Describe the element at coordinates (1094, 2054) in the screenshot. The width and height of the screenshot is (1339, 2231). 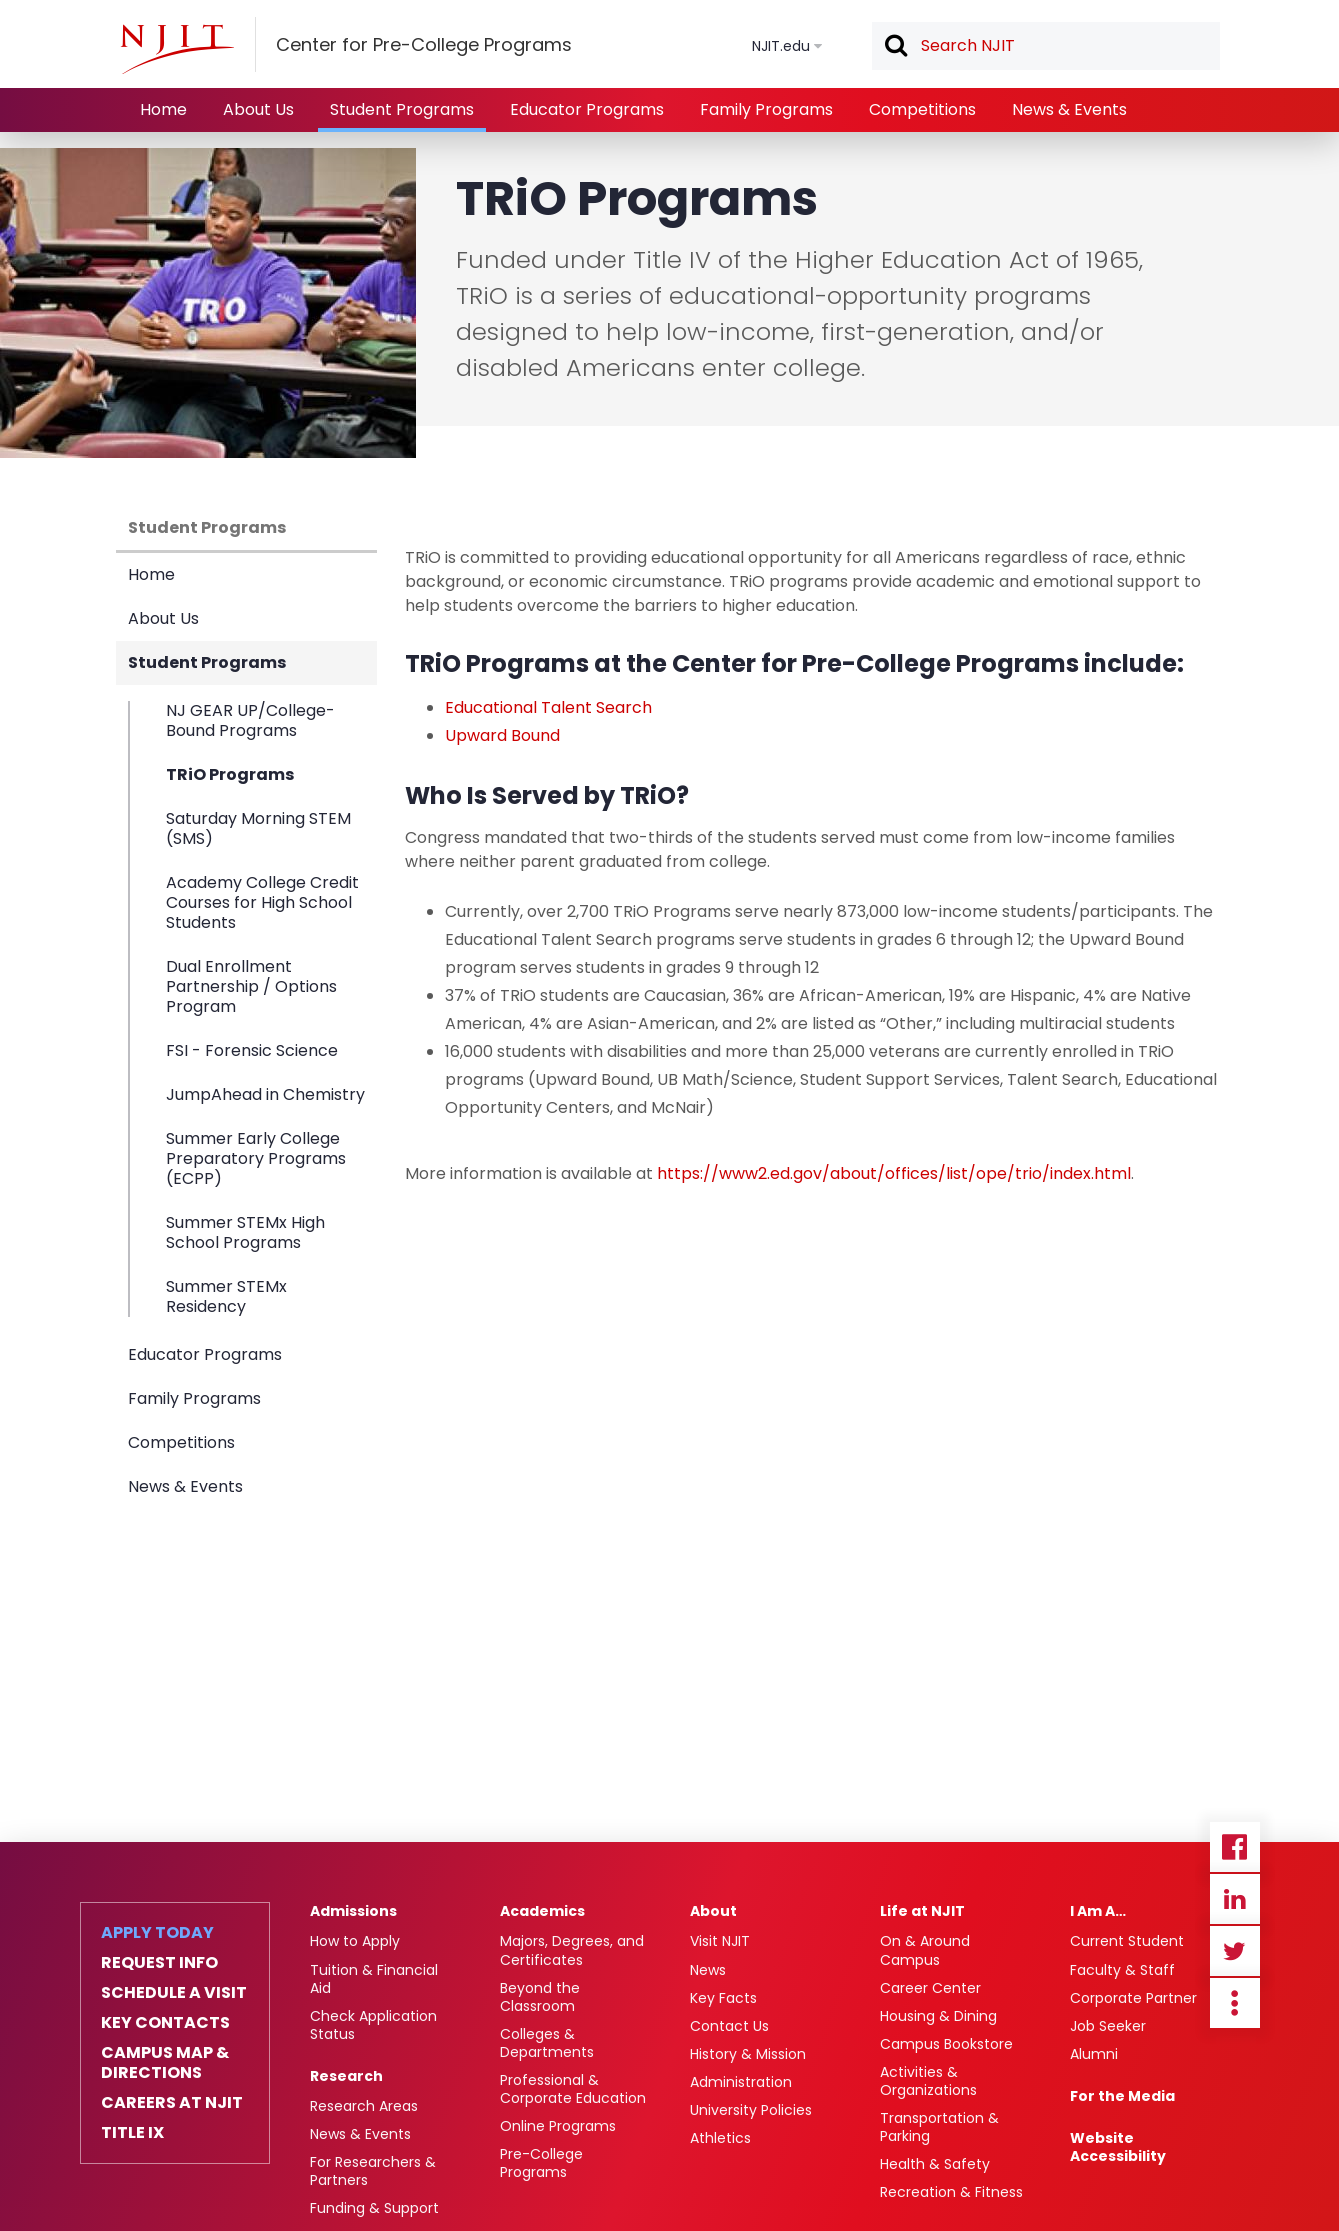
I see `Alumni` at that location.